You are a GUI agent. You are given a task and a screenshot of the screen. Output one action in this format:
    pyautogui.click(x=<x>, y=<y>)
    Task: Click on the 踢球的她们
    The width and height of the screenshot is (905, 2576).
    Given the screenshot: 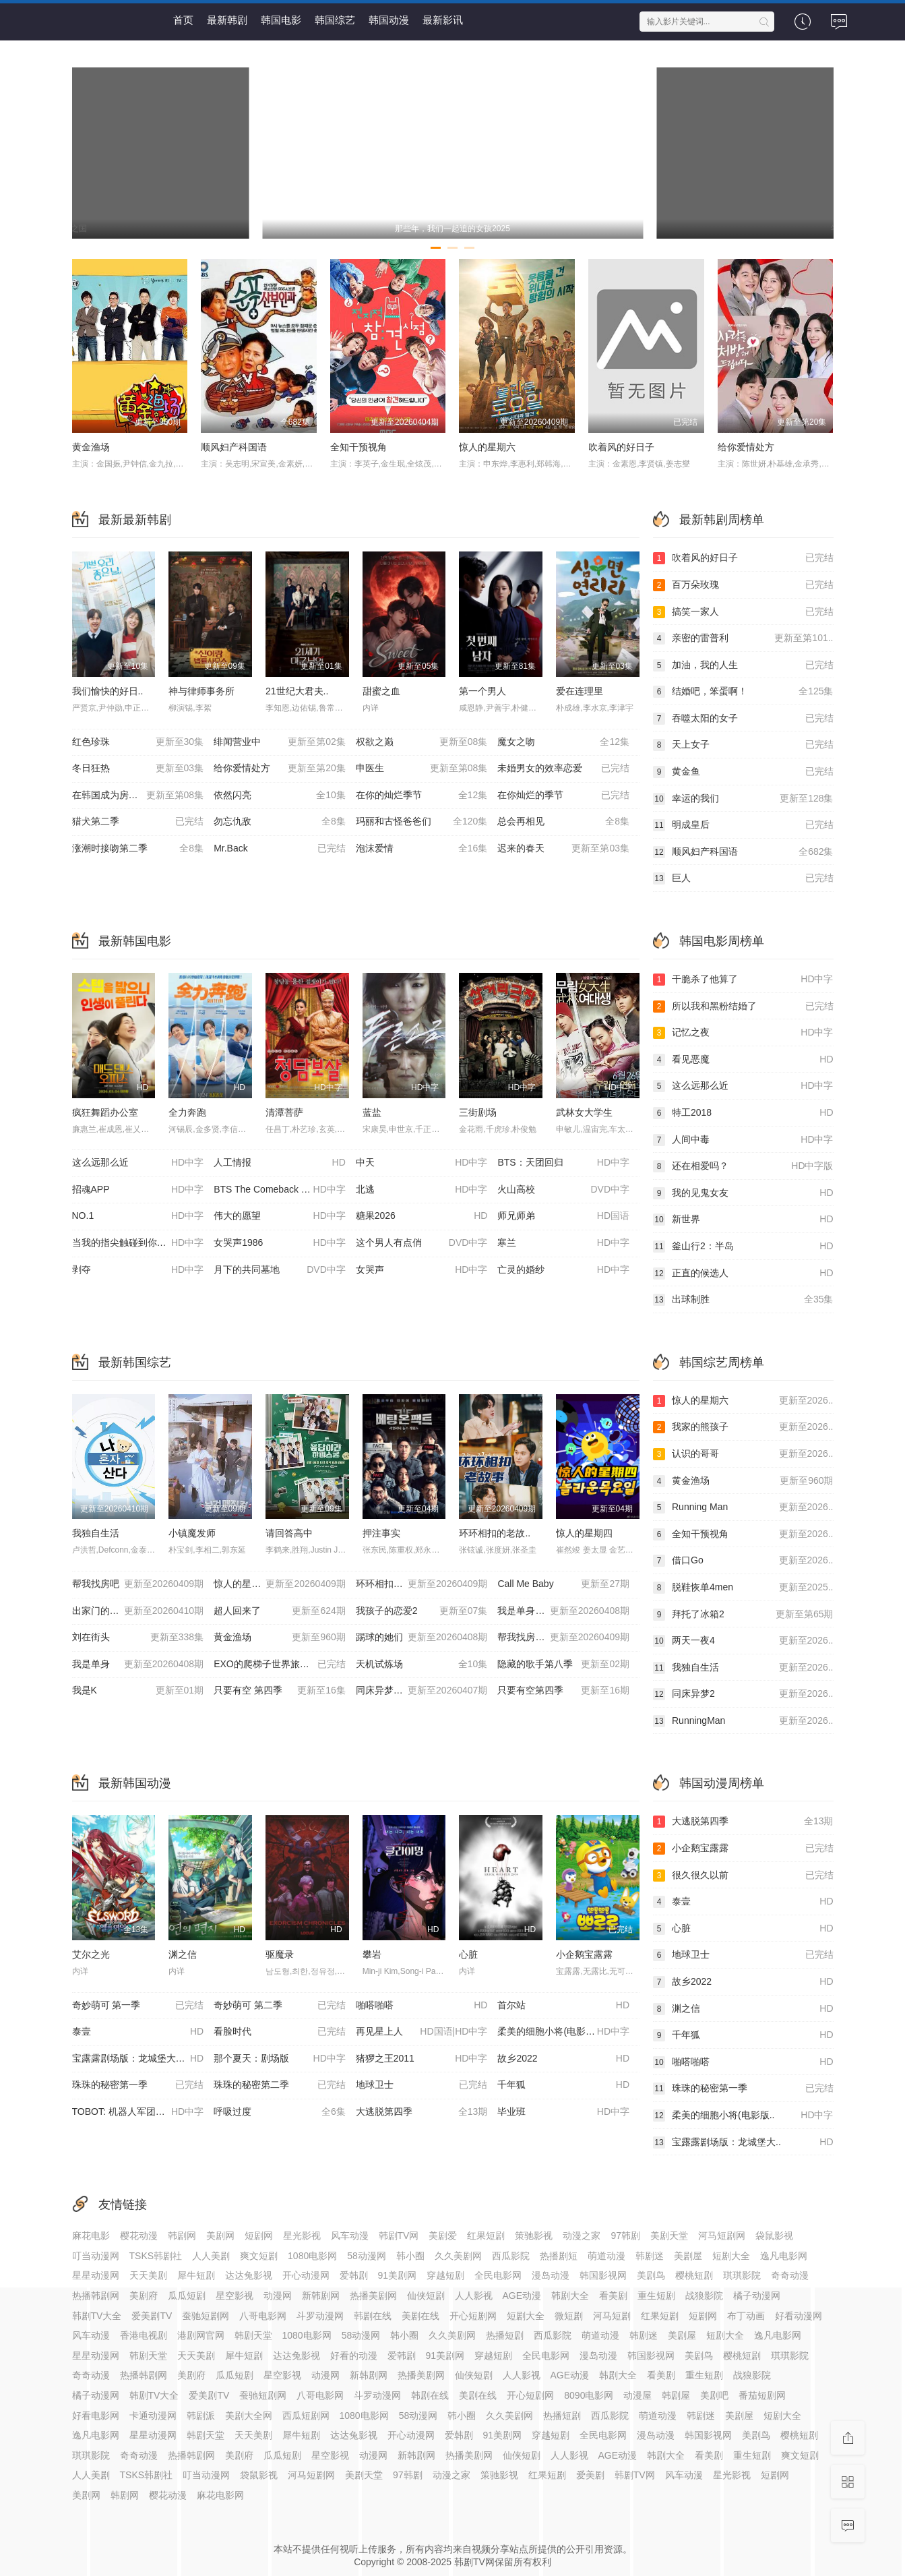 What is the action you would take?
    pyautogui.click(x=422, y=1637)
    